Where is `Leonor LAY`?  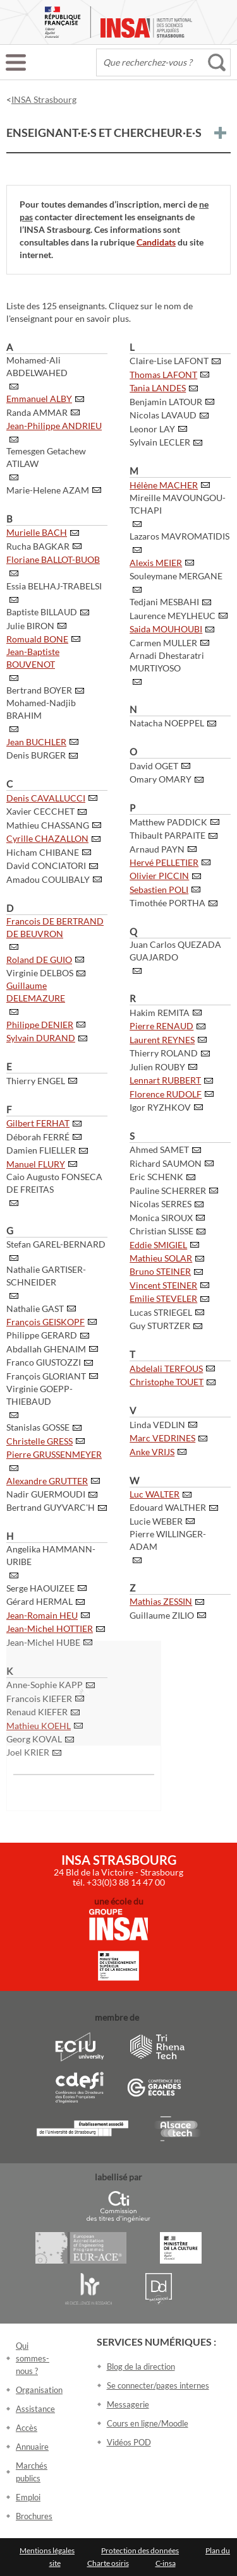 Leonor LAY is located at coordinates (152, 428).